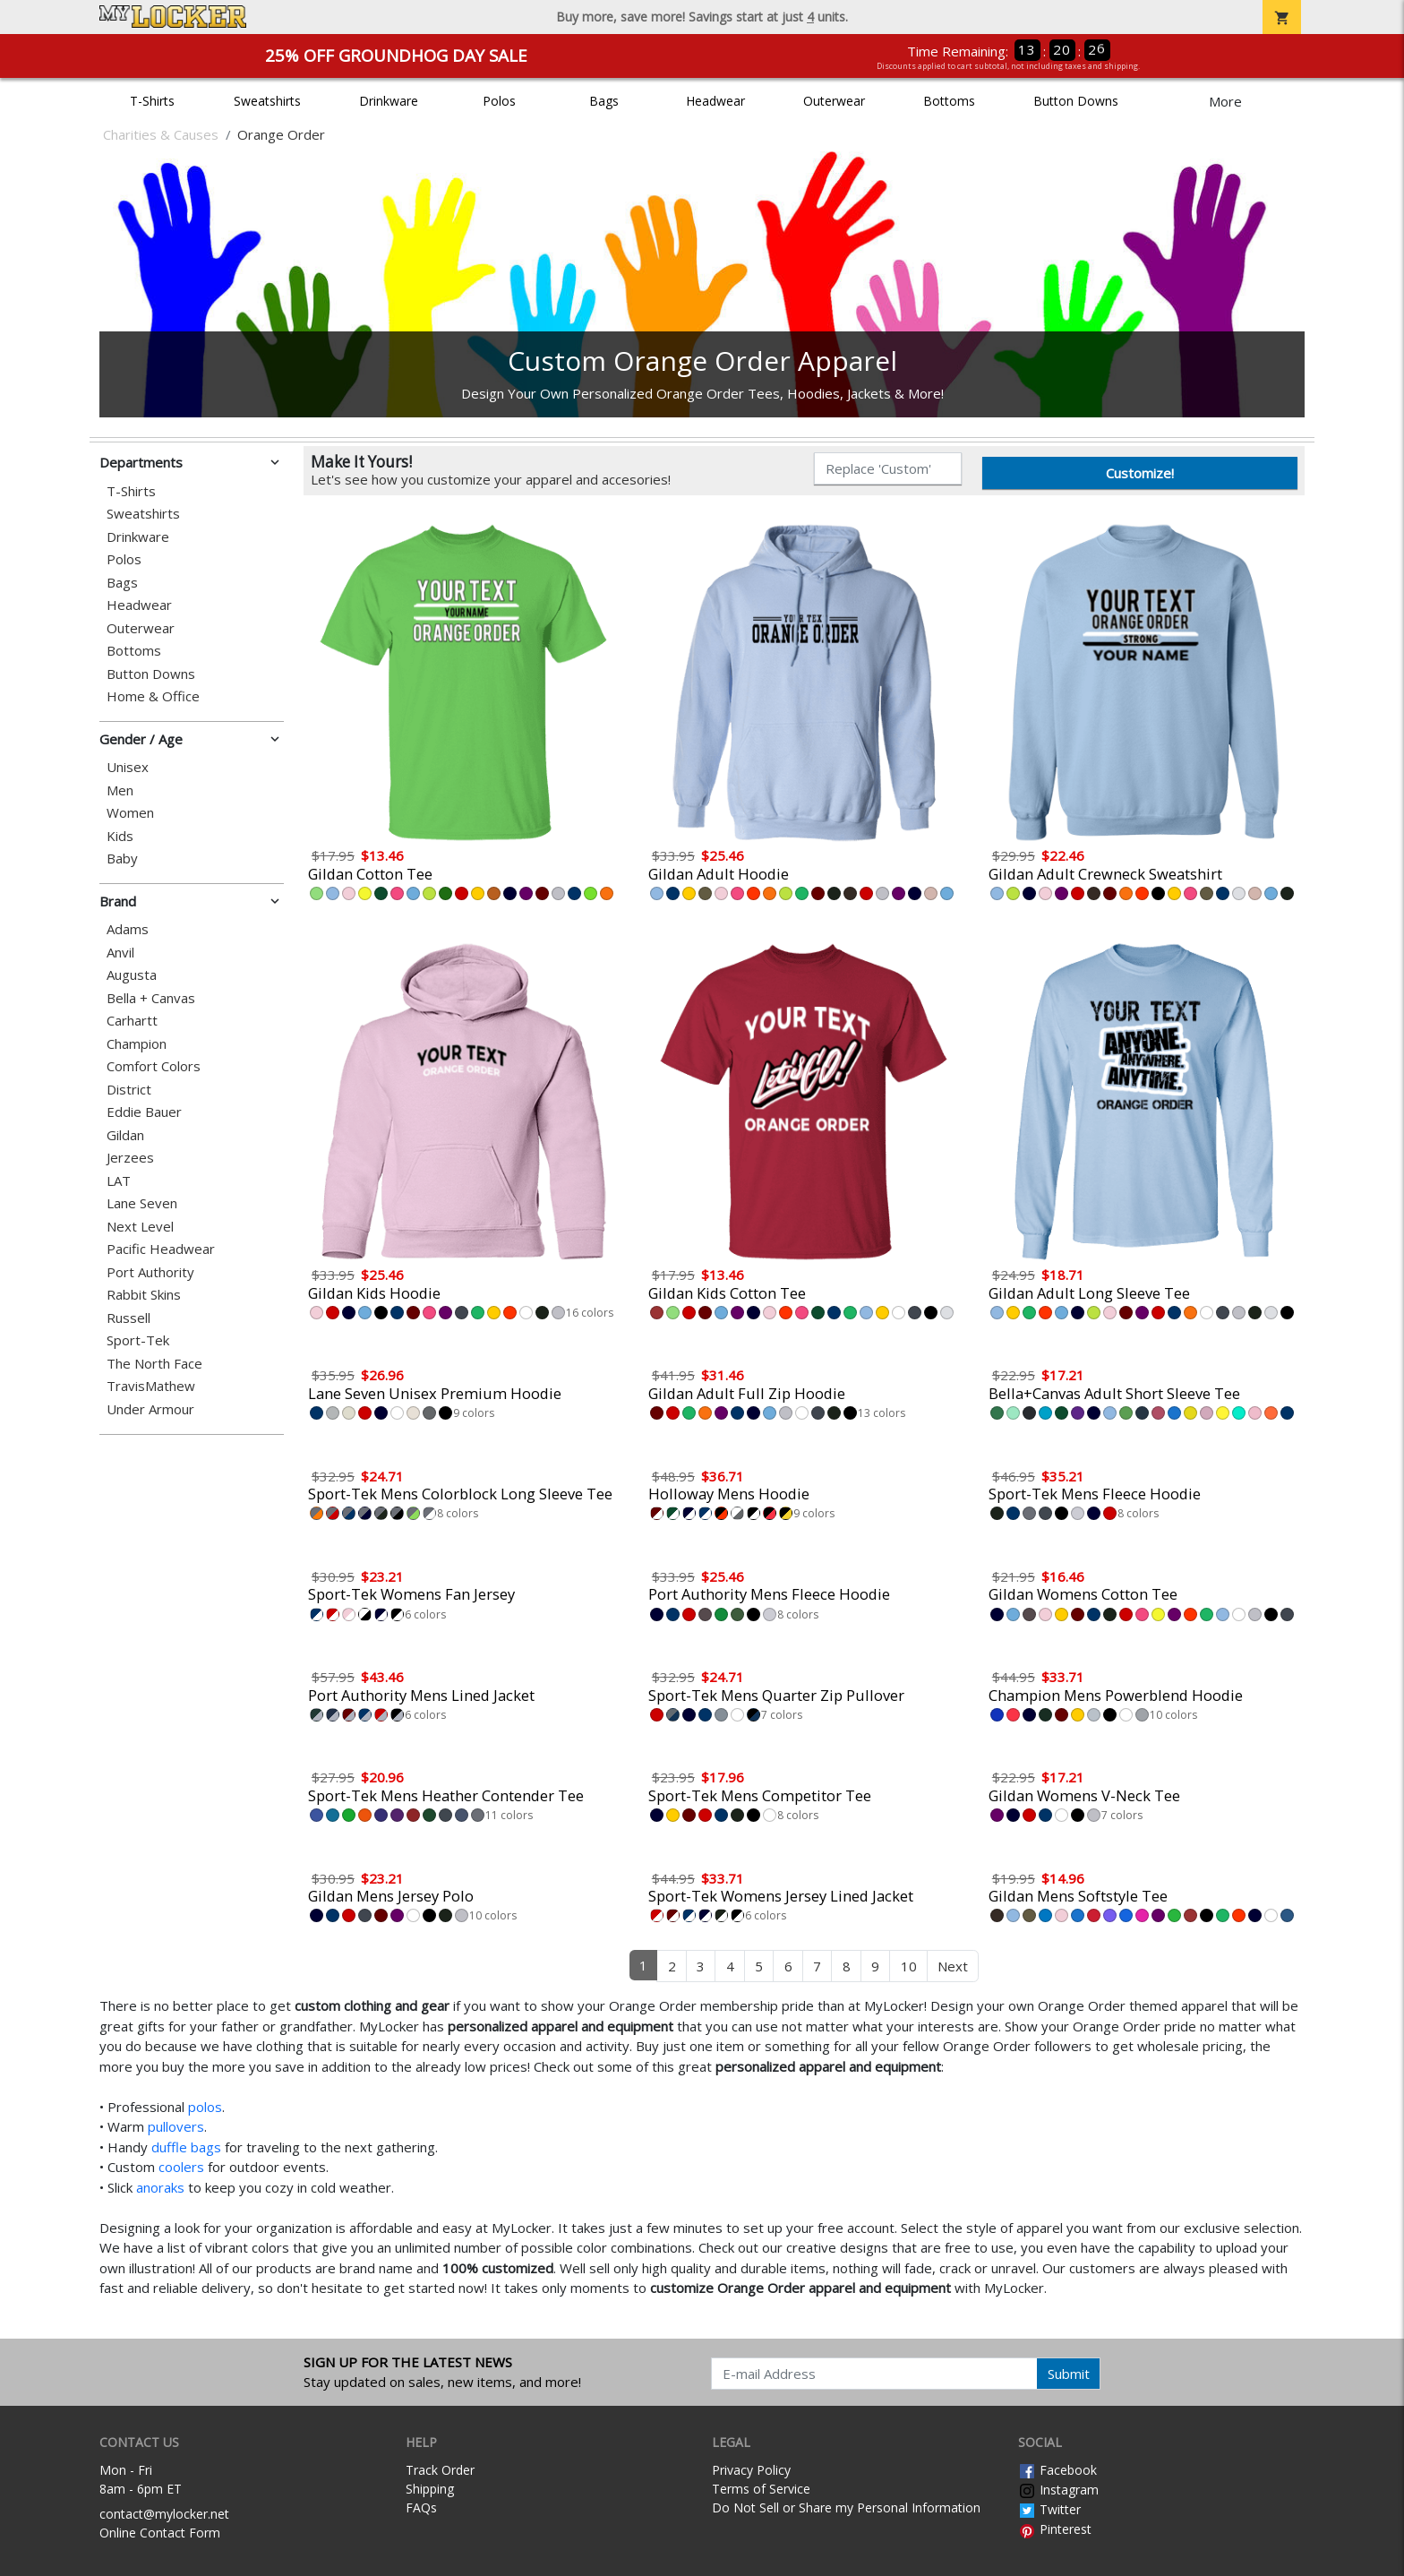 Image resolution: width=1404 pixels, height=2576 pixels. I want to click on Next Level, so click(140, 1226).